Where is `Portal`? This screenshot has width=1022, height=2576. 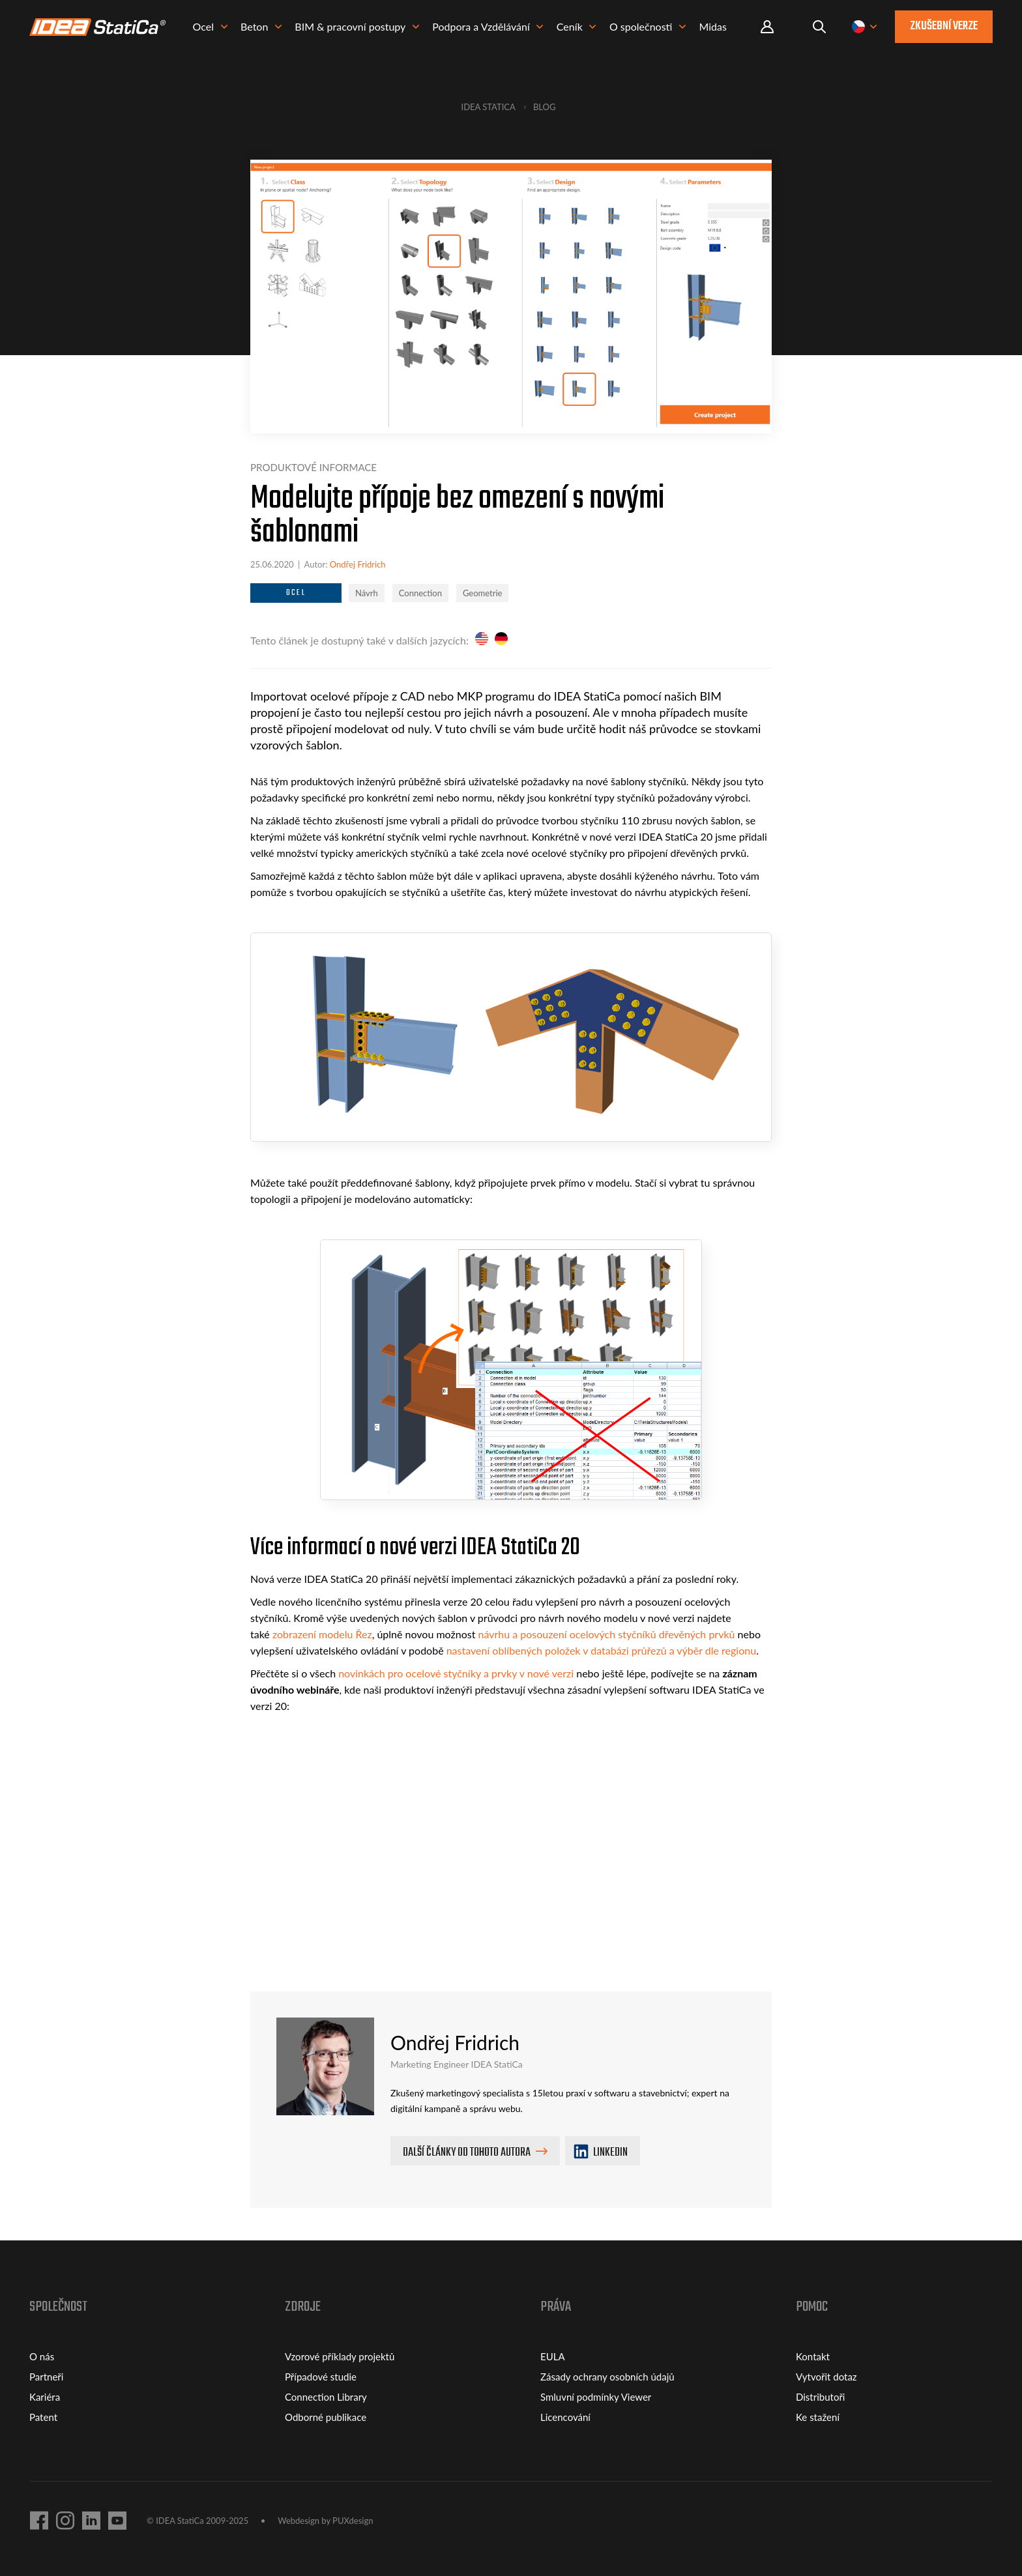 Portal is located at coordinates (767, 29).